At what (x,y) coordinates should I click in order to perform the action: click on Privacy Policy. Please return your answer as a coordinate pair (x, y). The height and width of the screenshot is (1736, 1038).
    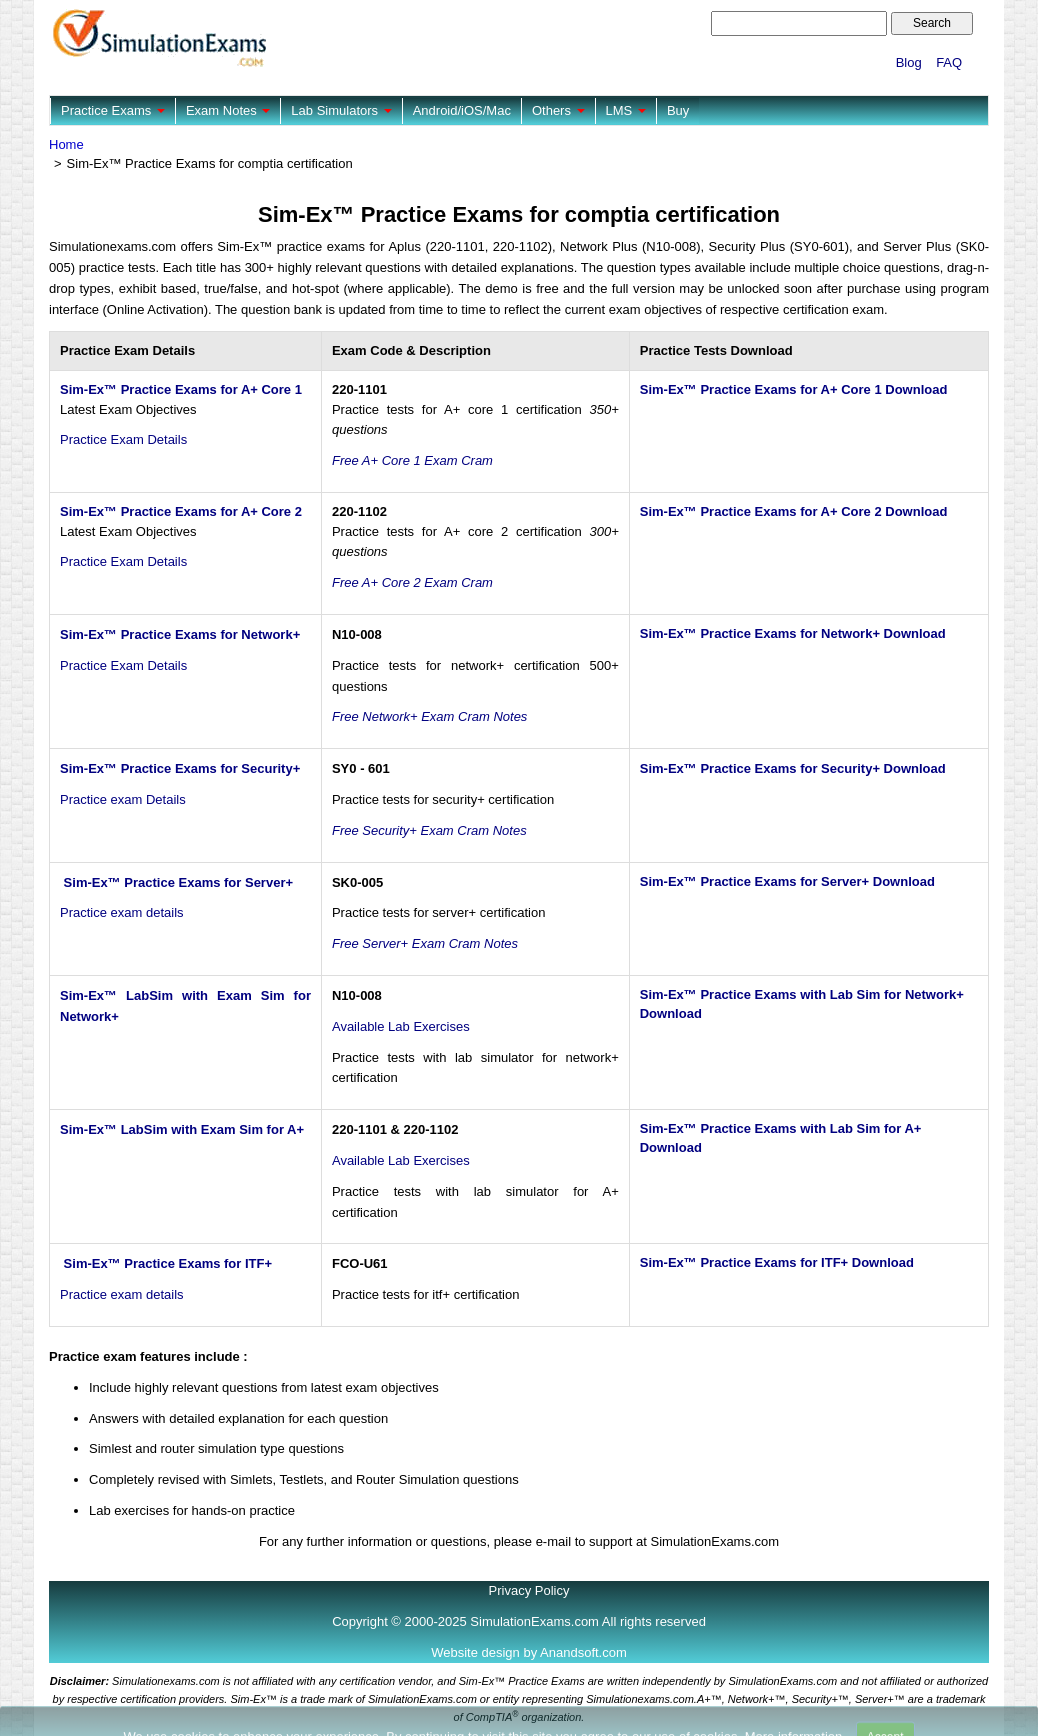
    Looking at the image, I should click on (529, 1590).